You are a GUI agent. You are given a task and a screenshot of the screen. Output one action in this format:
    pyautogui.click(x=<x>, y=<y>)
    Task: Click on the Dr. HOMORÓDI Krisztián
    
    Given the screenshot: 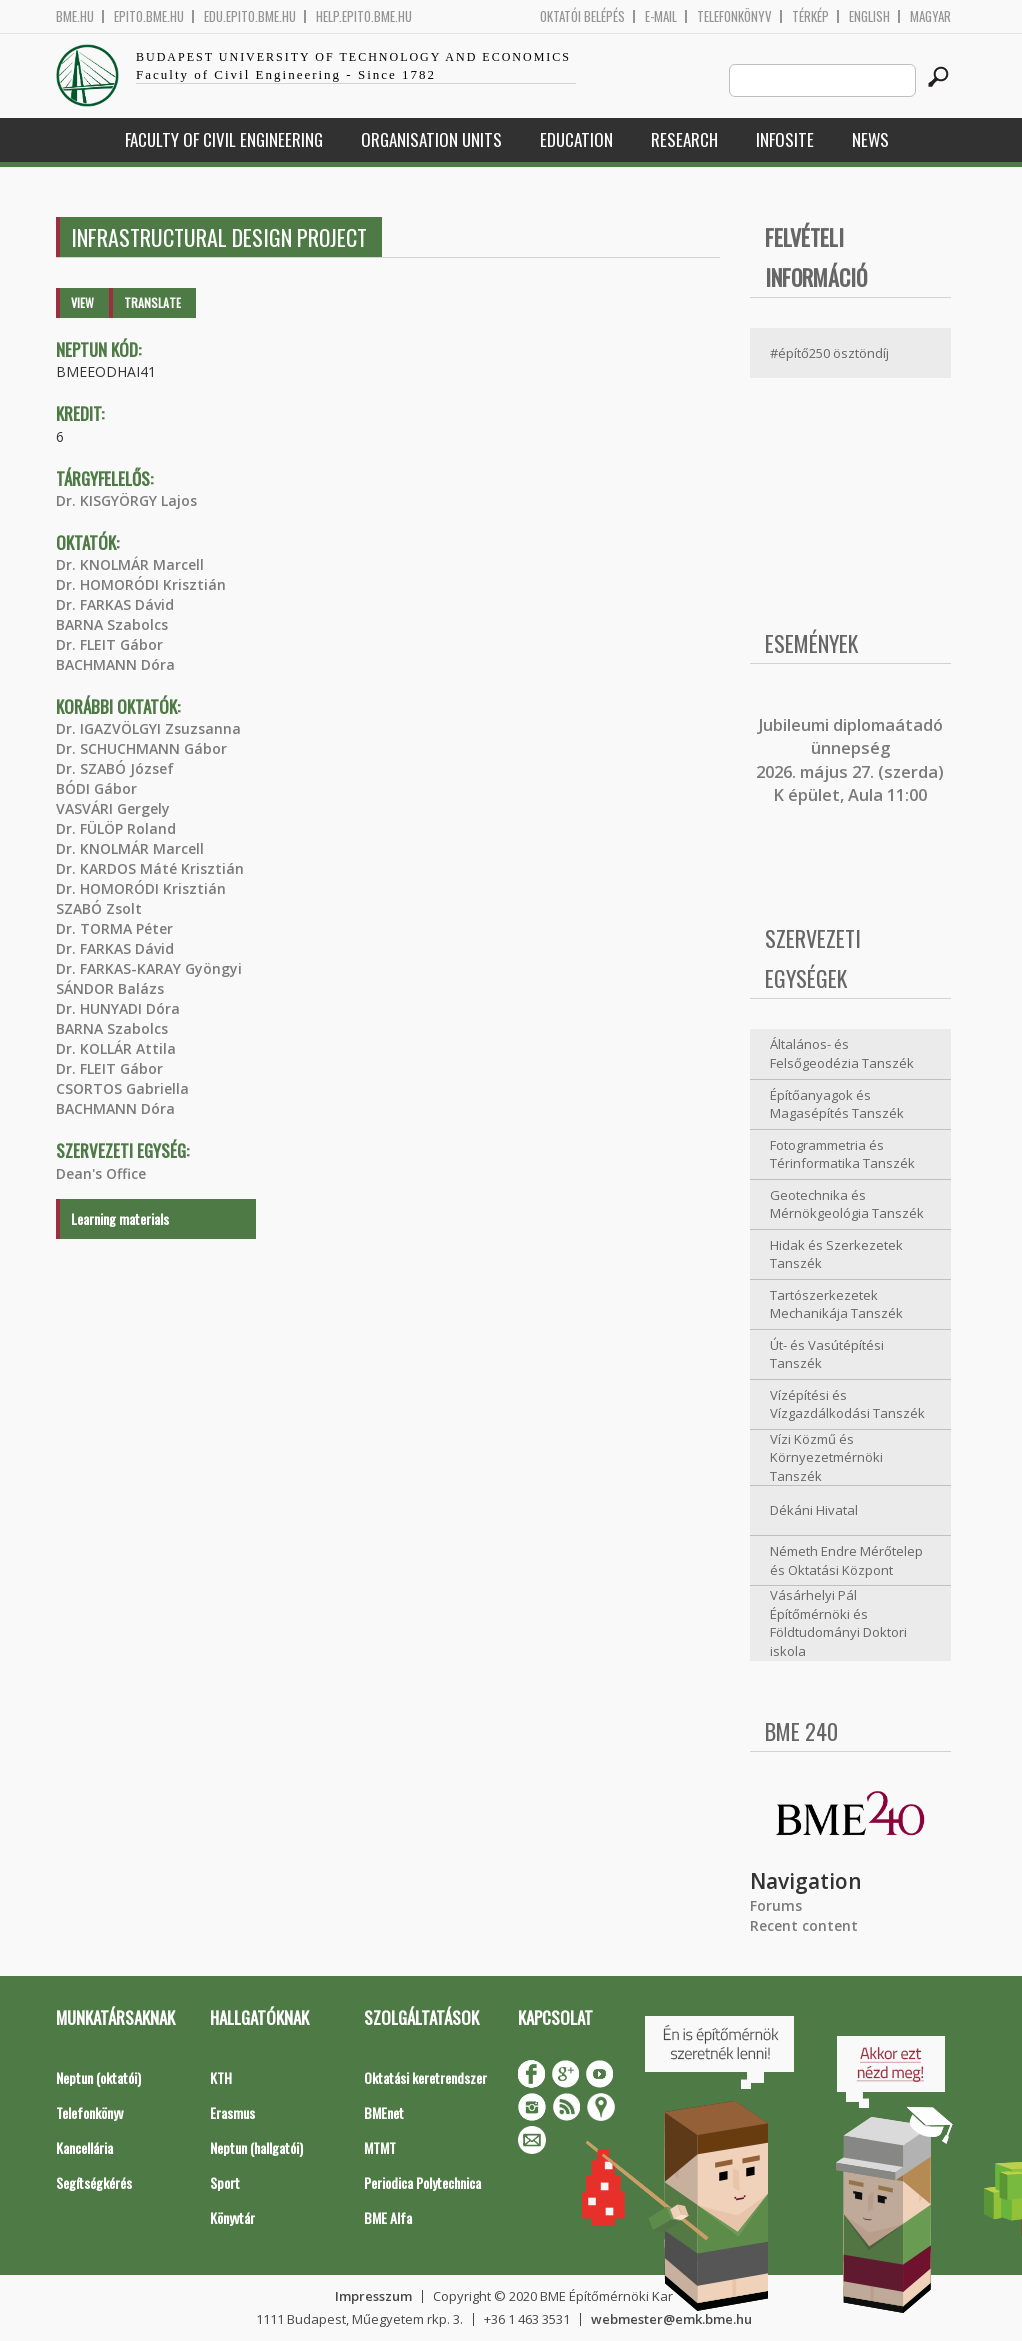 What is the action you would take?
    pyautogui.click(x=141, y=584)
    